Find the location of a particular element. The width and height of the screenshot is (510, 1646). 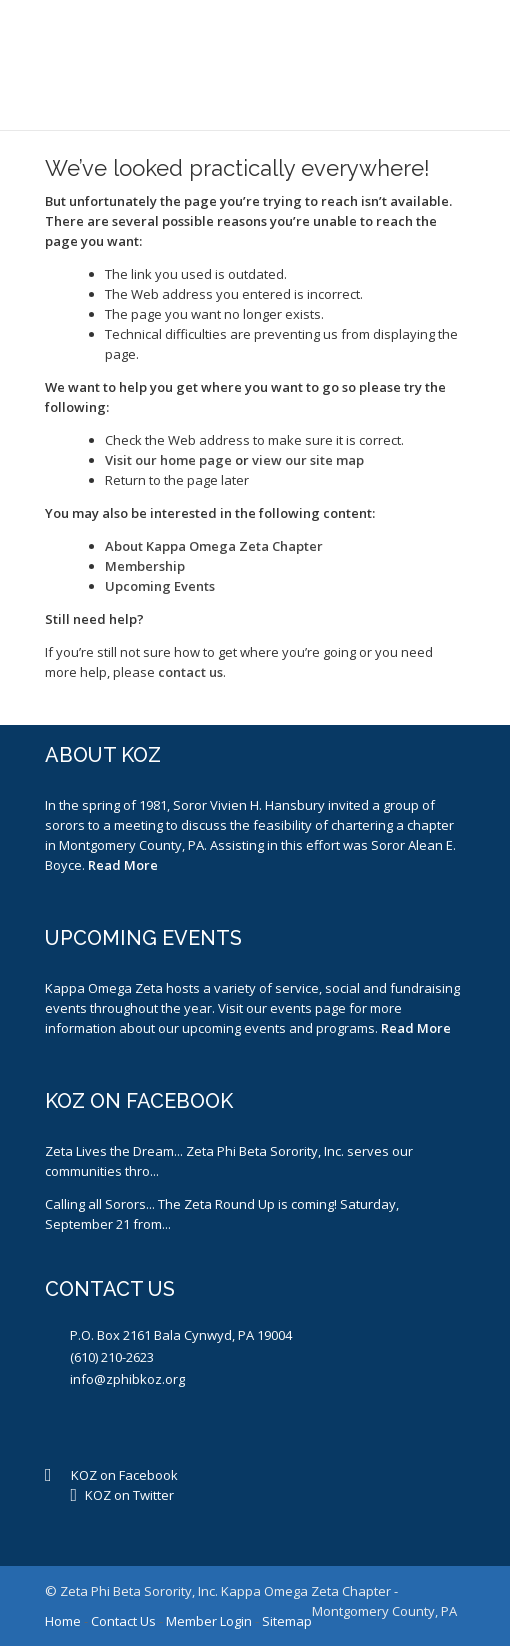

Upcoming Events is located at coordinates (160, 586).